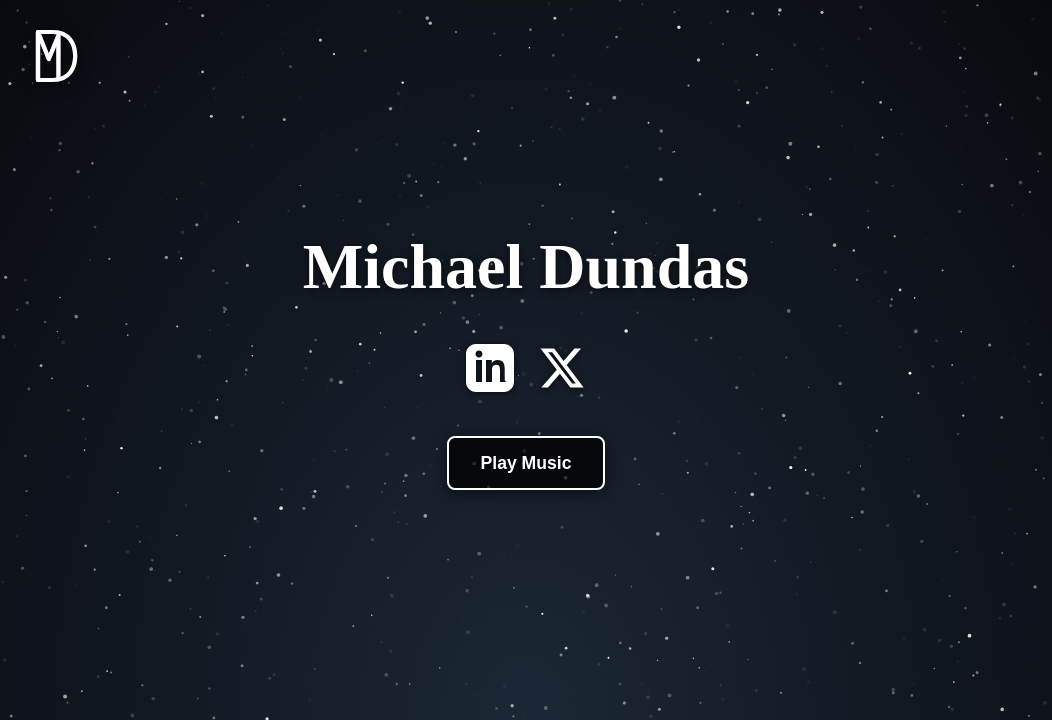  What do you see at coordinates (56, 86) in the screenshot?
I see `[Home]` at bounding box center [56, 86].